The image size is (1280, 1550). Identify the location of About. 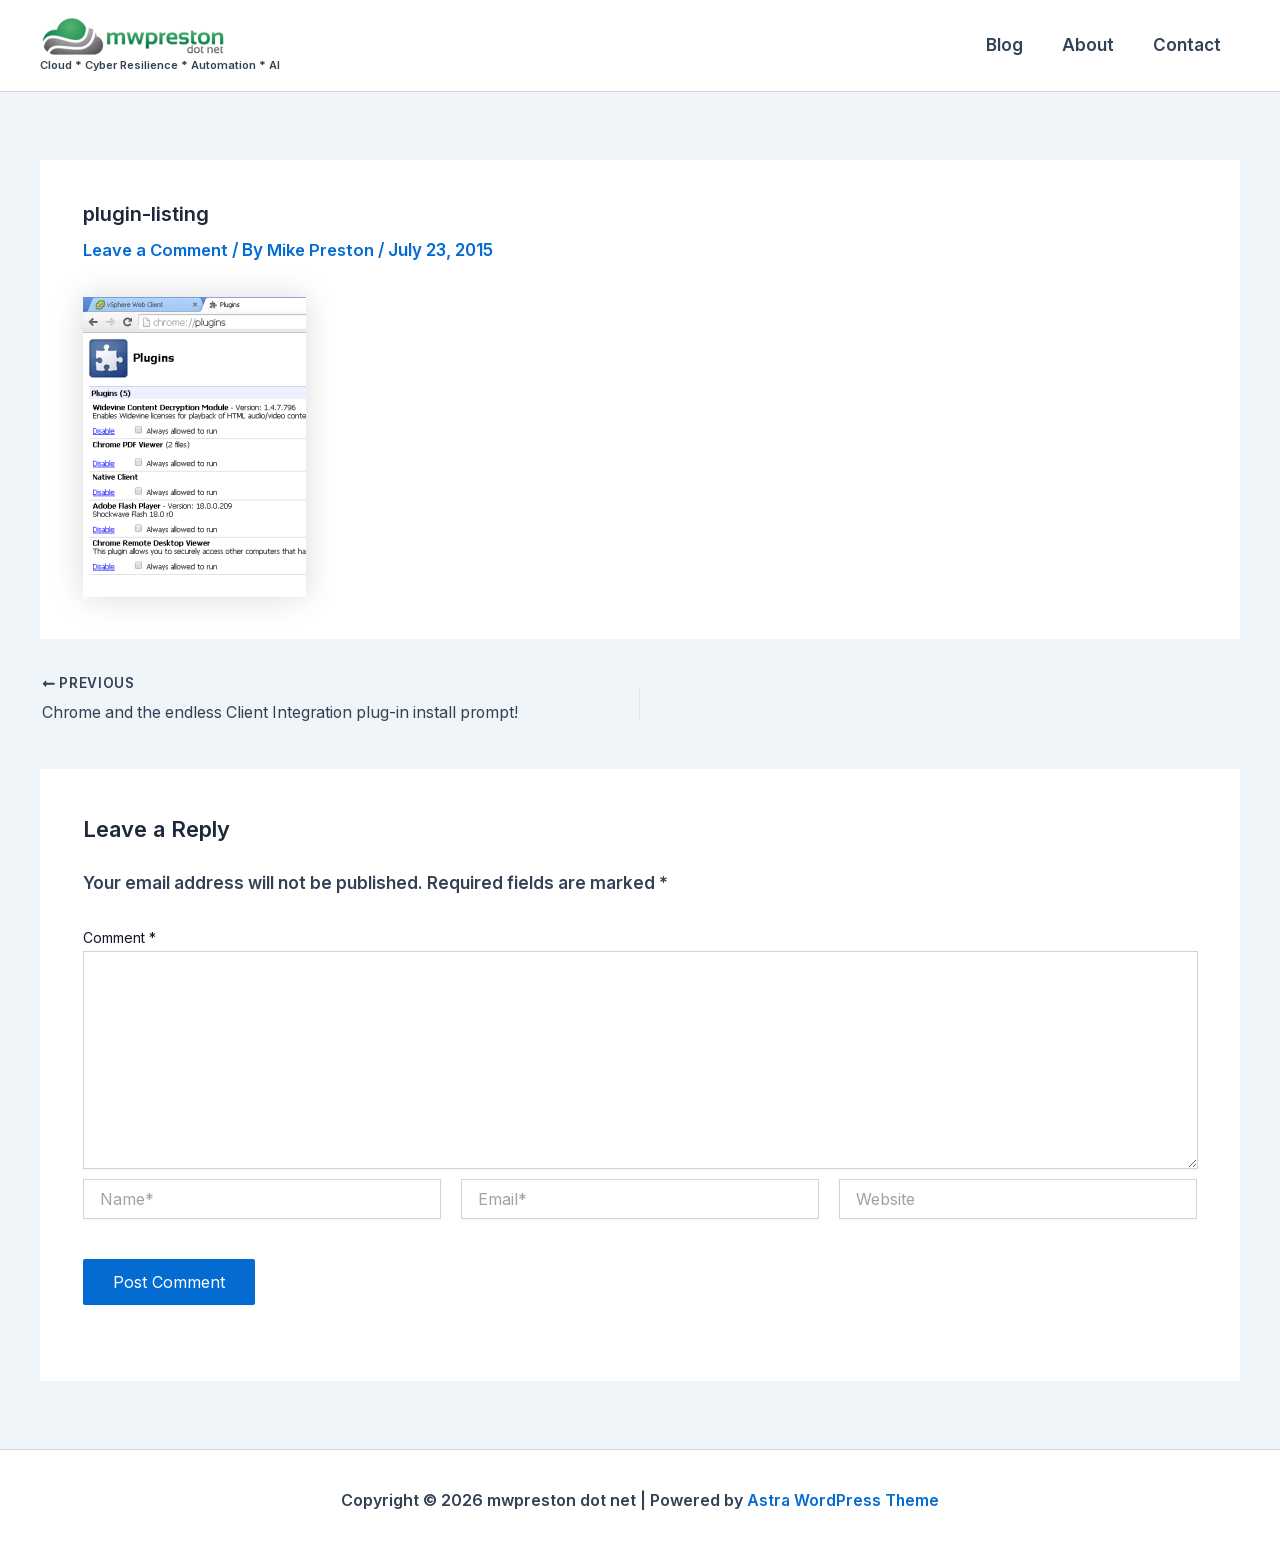
(1095, 45).